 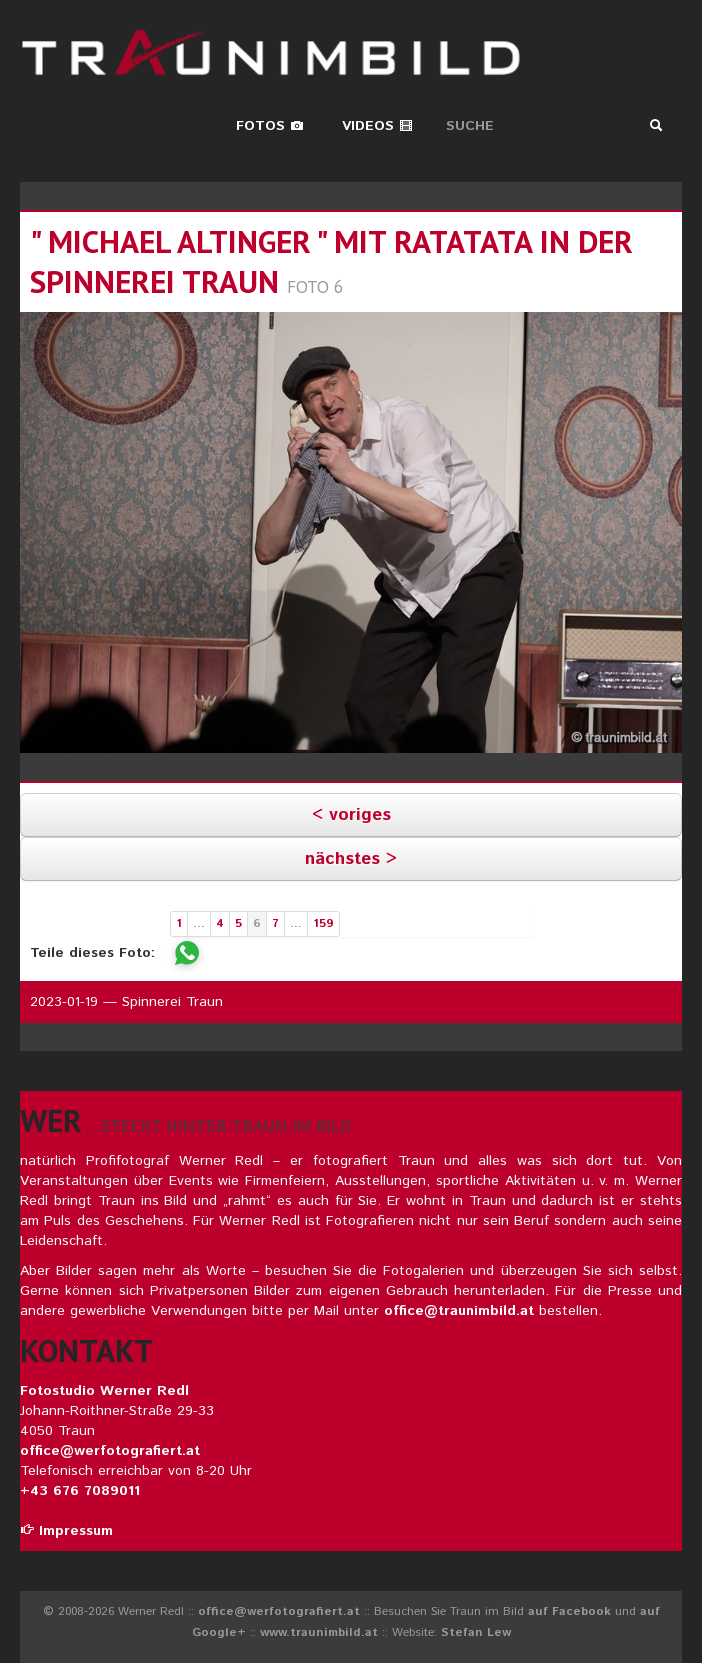 What do you see at coordinates (459, 1311) in the screenshot?
I see `office@traunimbild.at` at bounding box center [459, 1311].